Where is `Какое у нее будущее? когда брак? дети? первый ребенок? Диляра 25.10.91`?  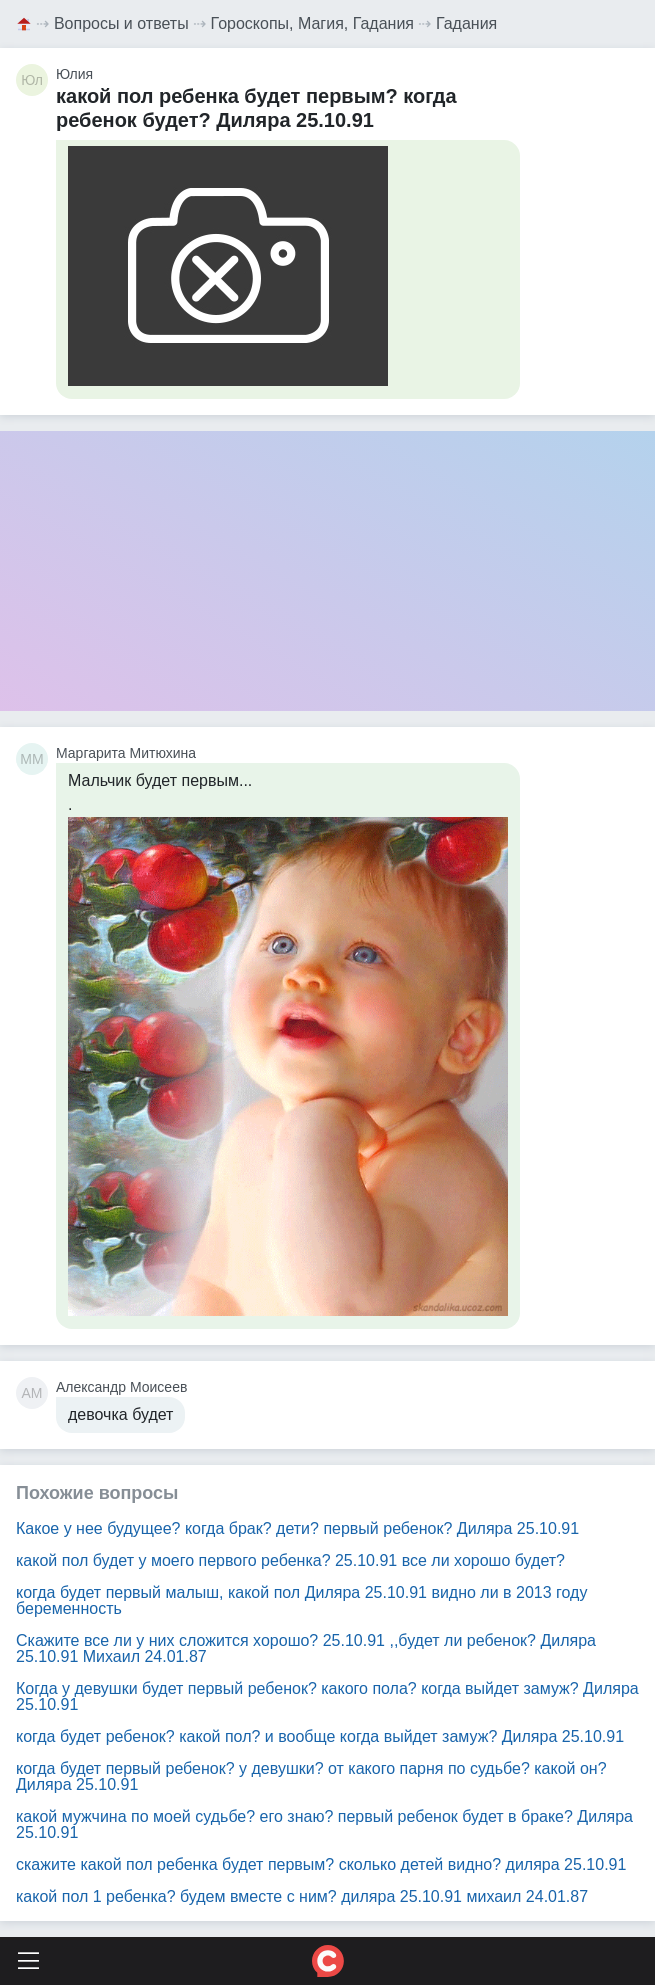 Какое у нее будущее? когда брак? дети? первый ребенок? Диляра 25.10.91 is located at coordinates (297, 1528).